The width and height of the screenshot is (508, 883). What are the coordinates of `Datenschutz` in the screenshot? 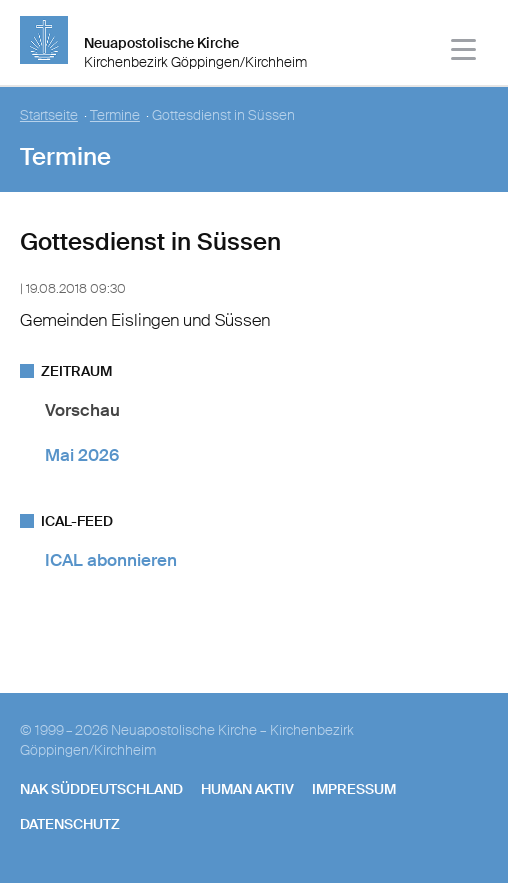 It's located at (70, 824).